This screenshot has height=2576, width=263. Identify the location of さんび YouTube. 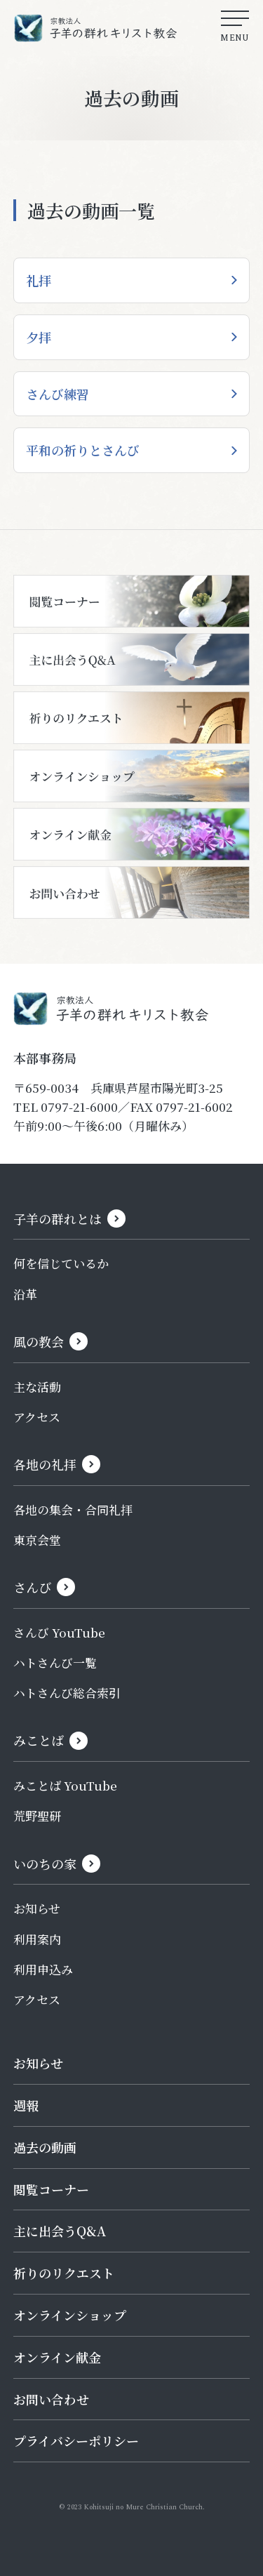
(59, 1632).